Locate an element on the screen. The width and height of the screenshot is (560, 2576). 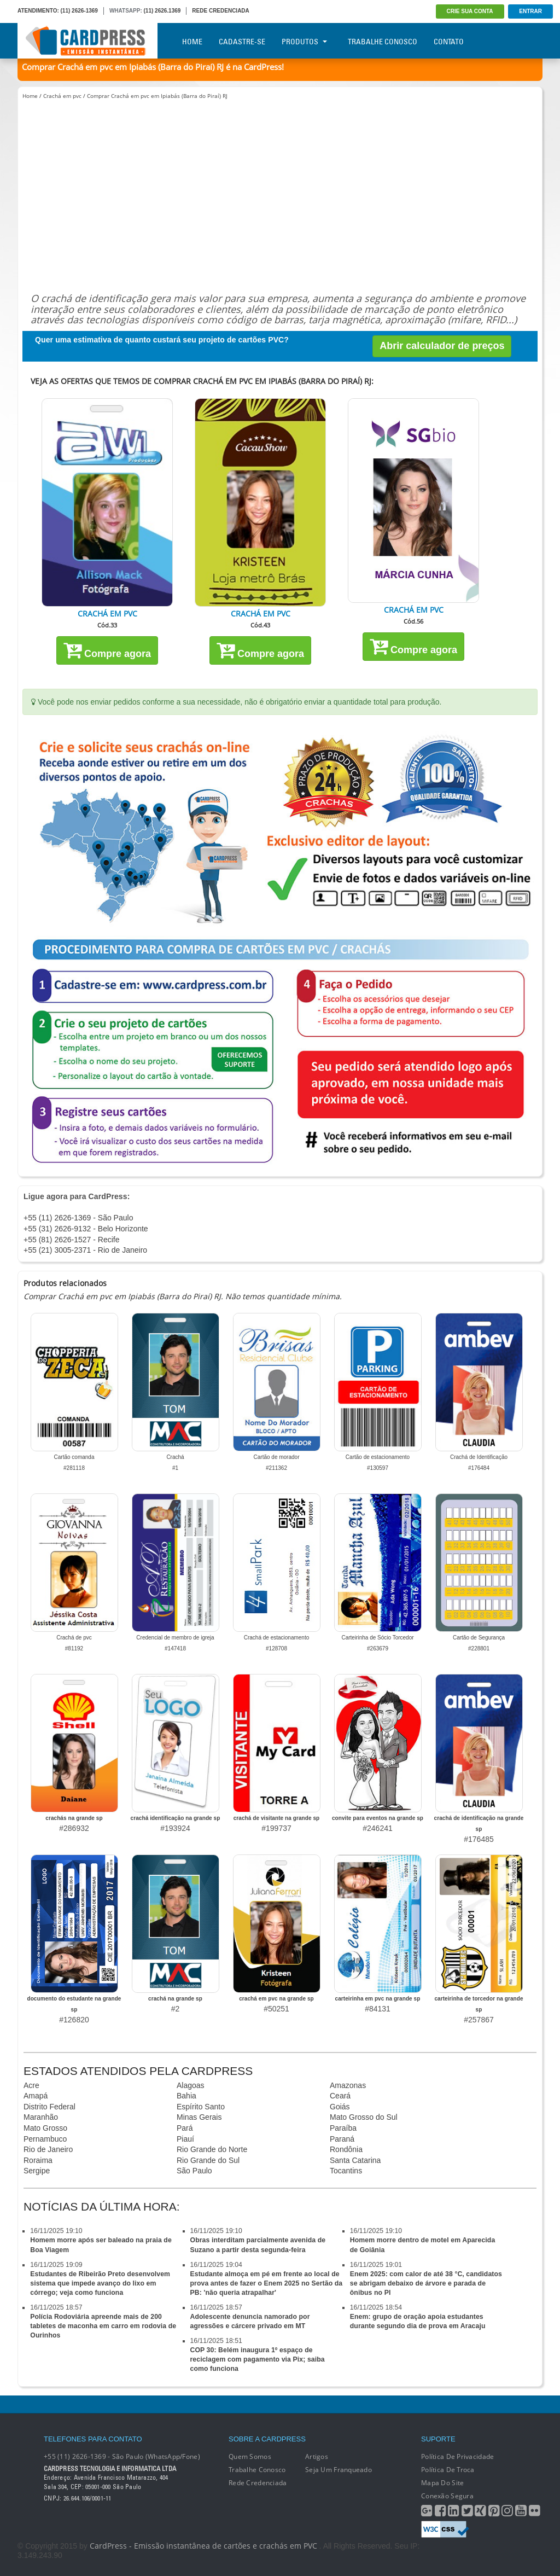
Sergipe is located at coordinates (37, 2170).